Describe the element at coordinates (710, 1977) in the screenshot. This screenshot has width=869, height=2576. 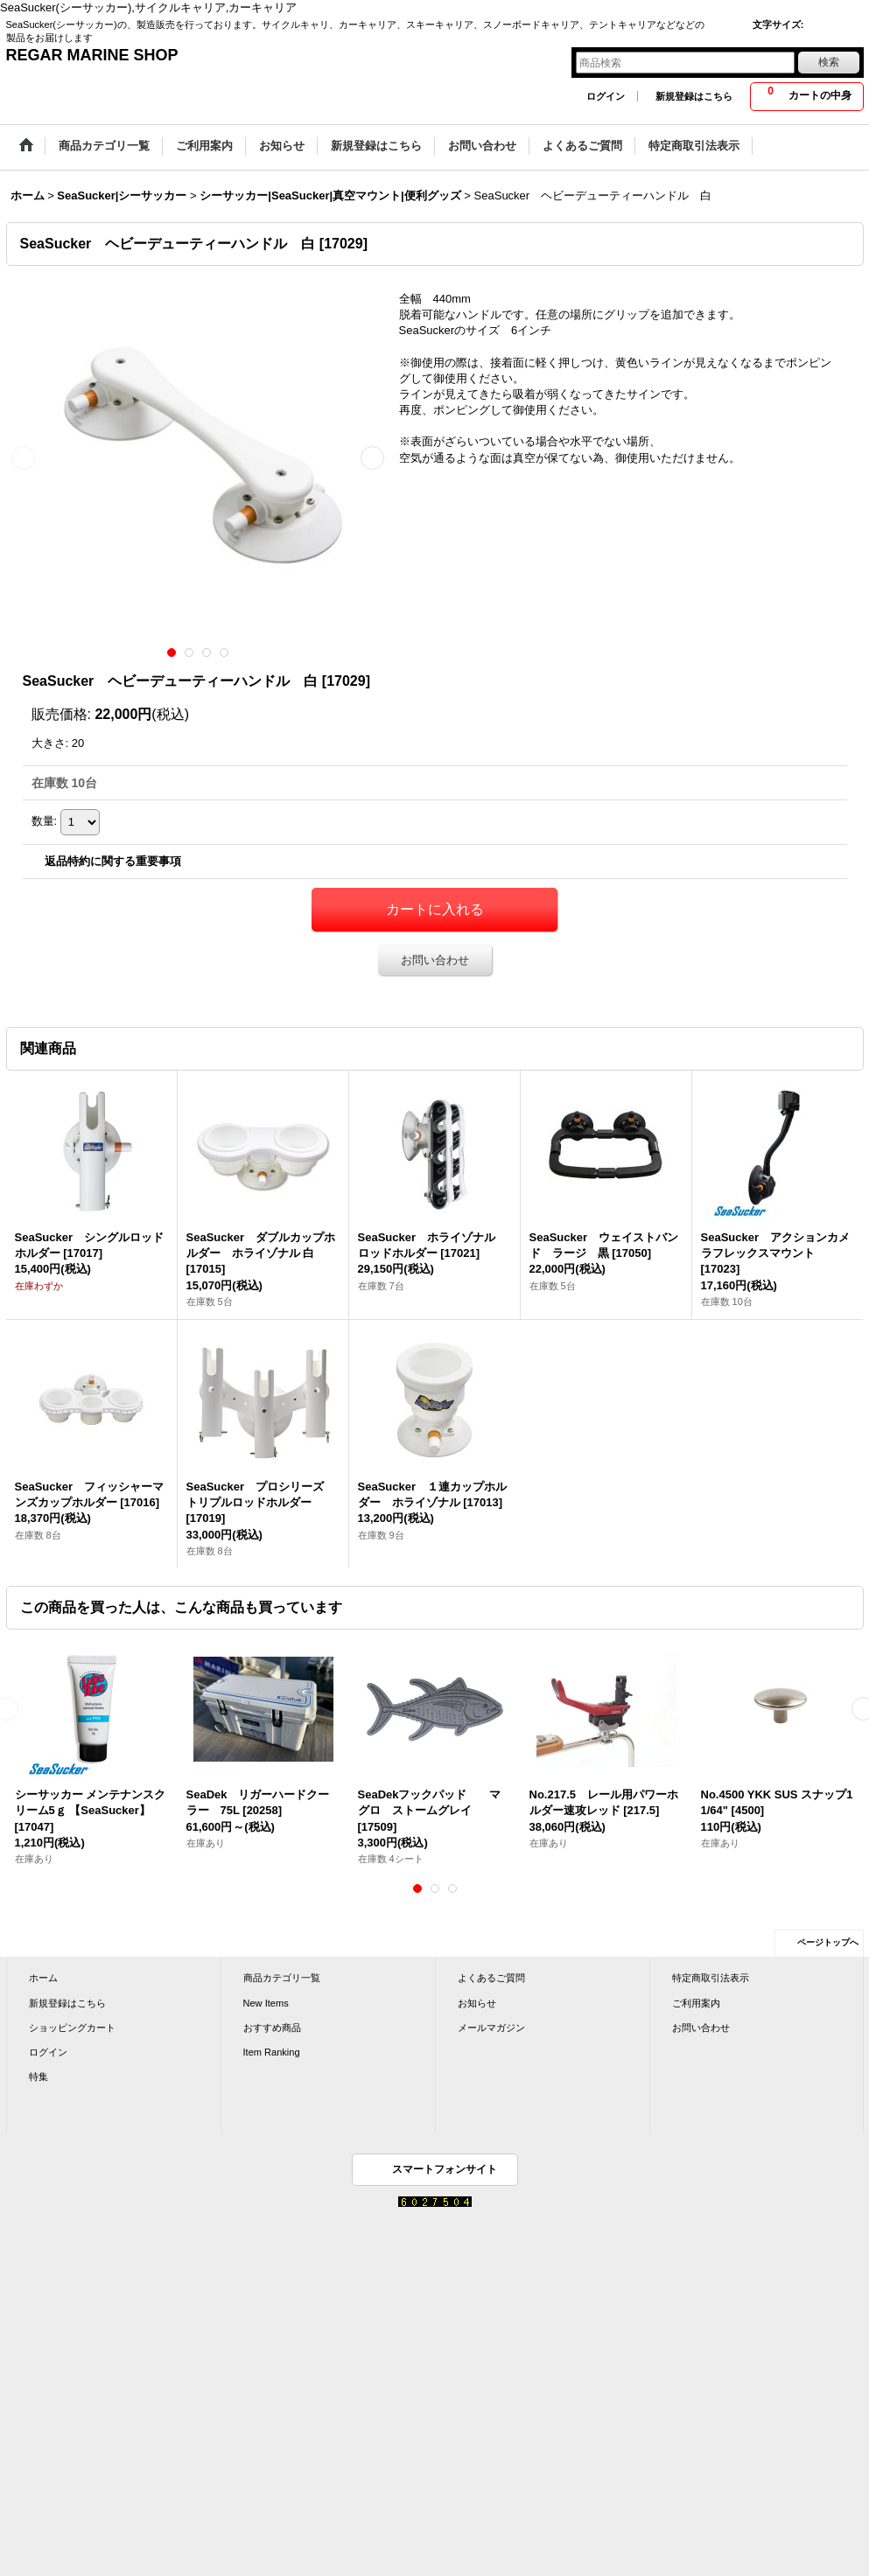
I see `特定商取引法表示` at that location.